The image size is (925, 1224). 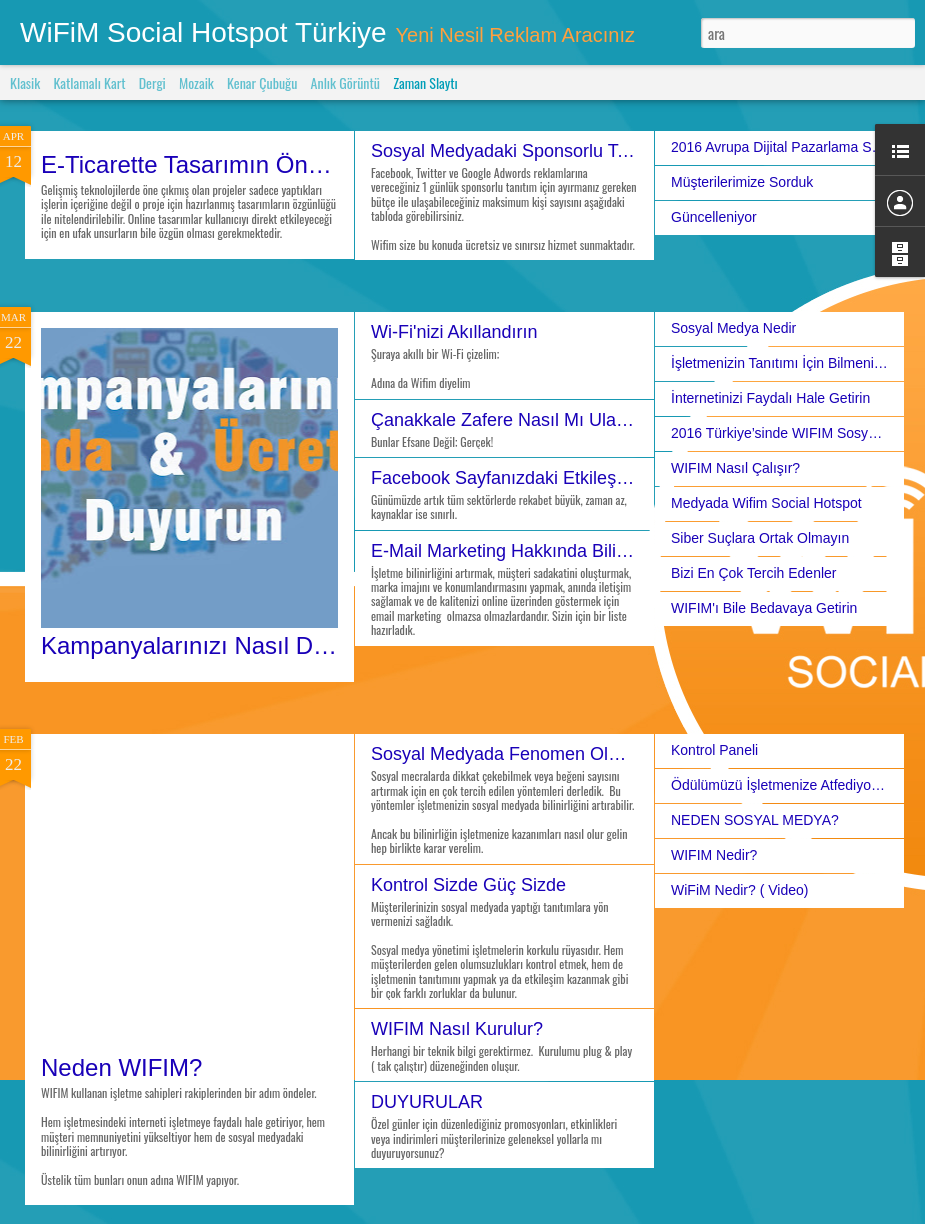 I want to click on Bizi En Çok Tercih Edenler, so click(x=753, y=573).